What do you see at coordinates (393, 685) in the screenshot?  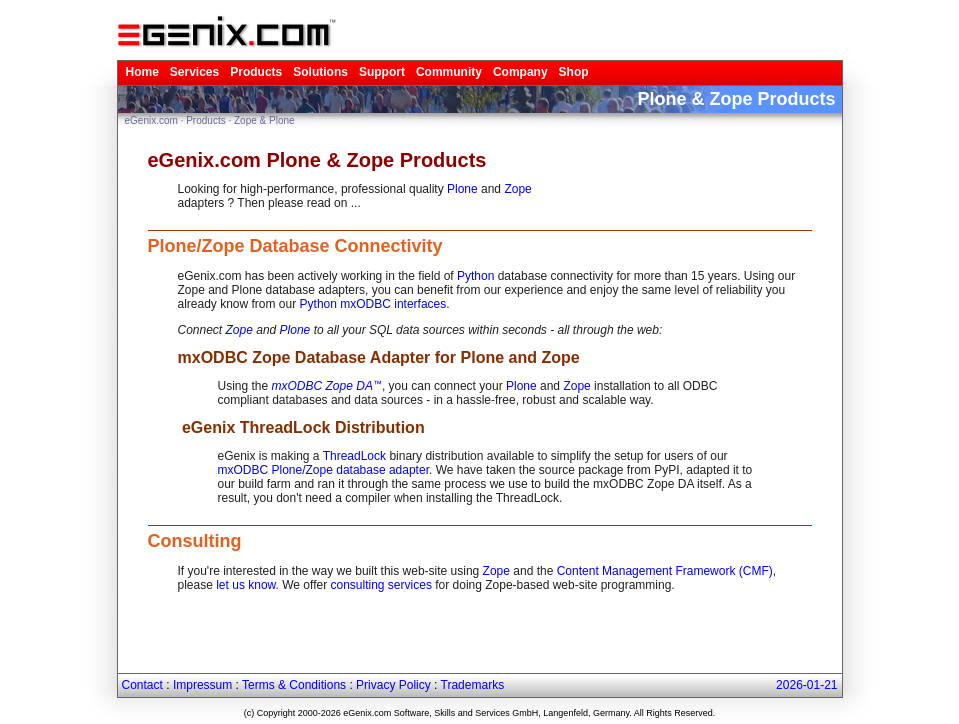 I see `Privacy Policy` at bounding box center [393, 685].